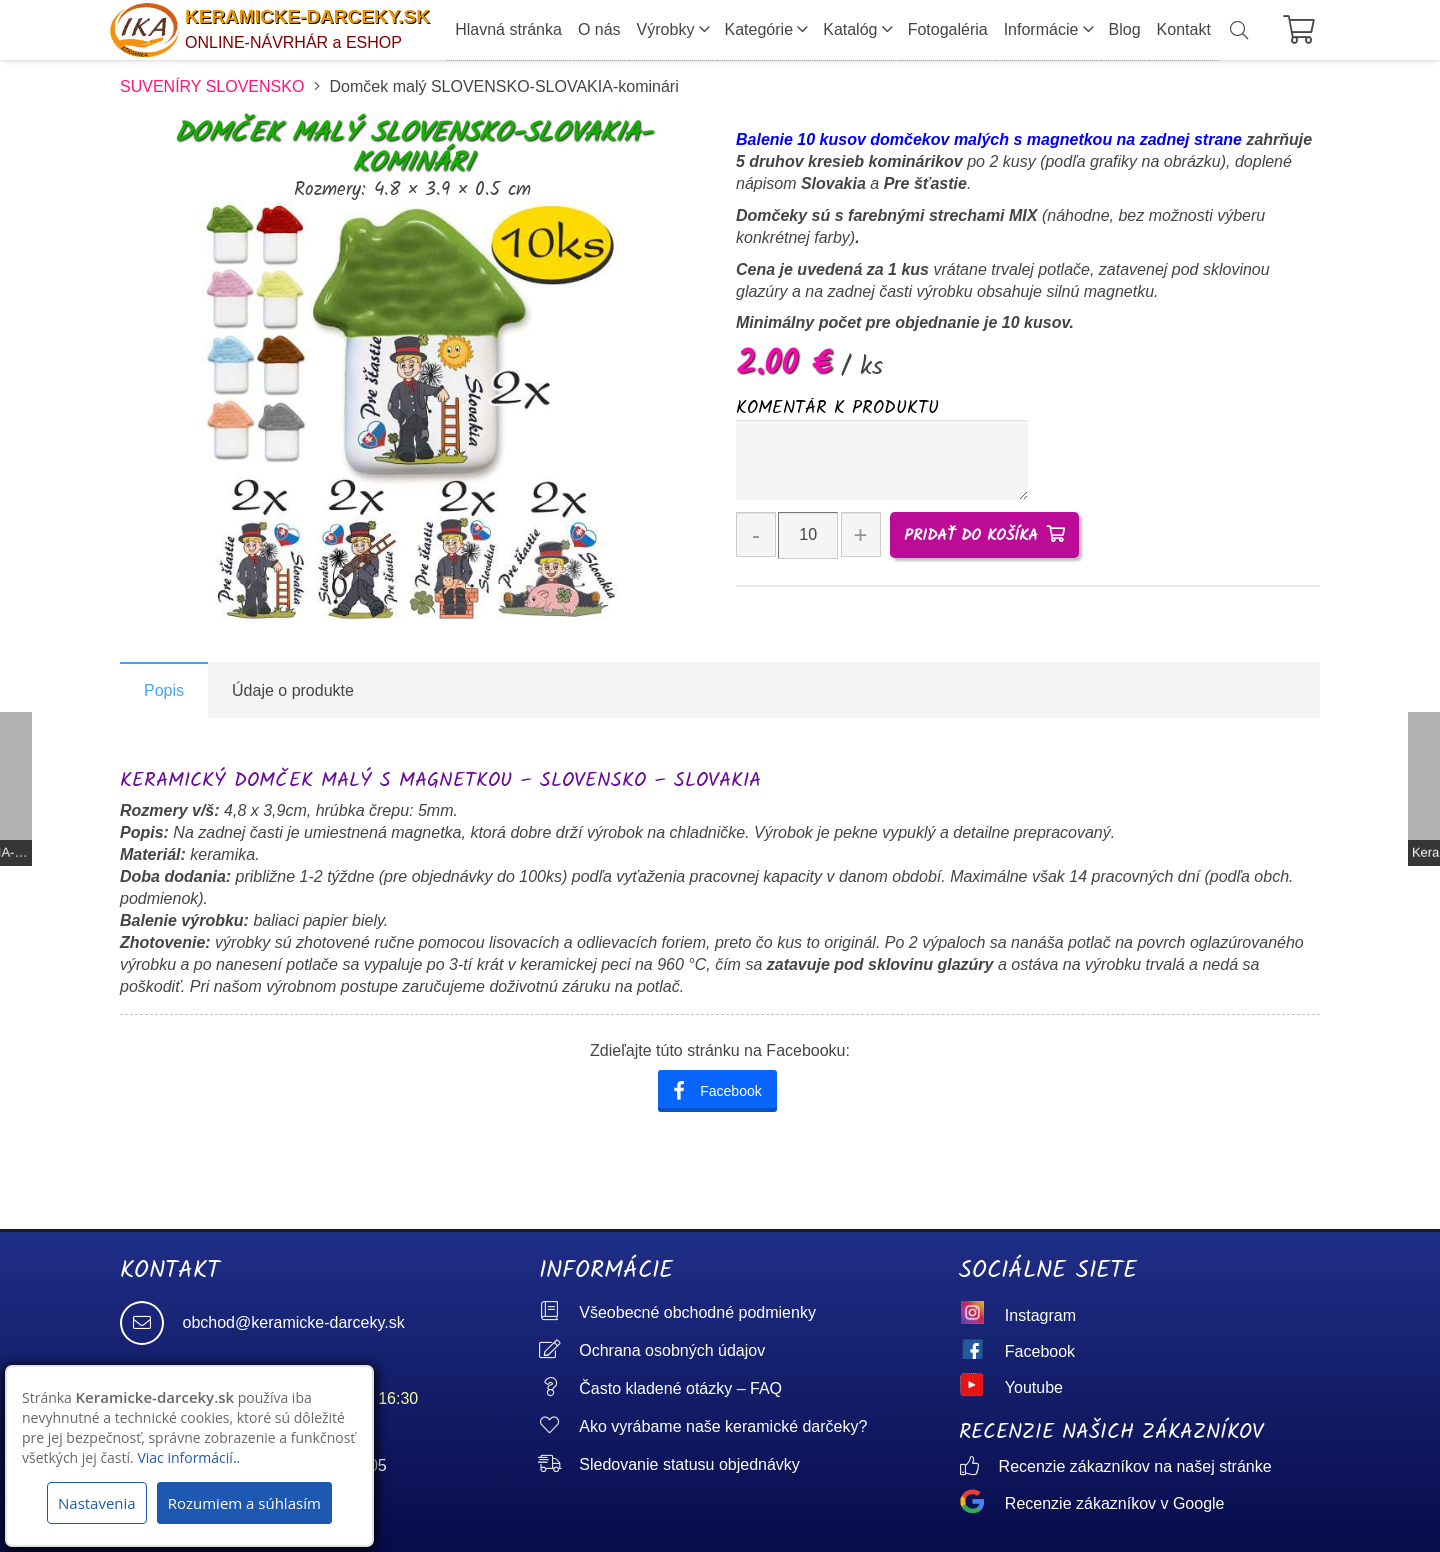 The height and width of the screenshot is (1552, 1440). I want to click on SUVENÍRY SLOVENSKO, so click(212, 86).